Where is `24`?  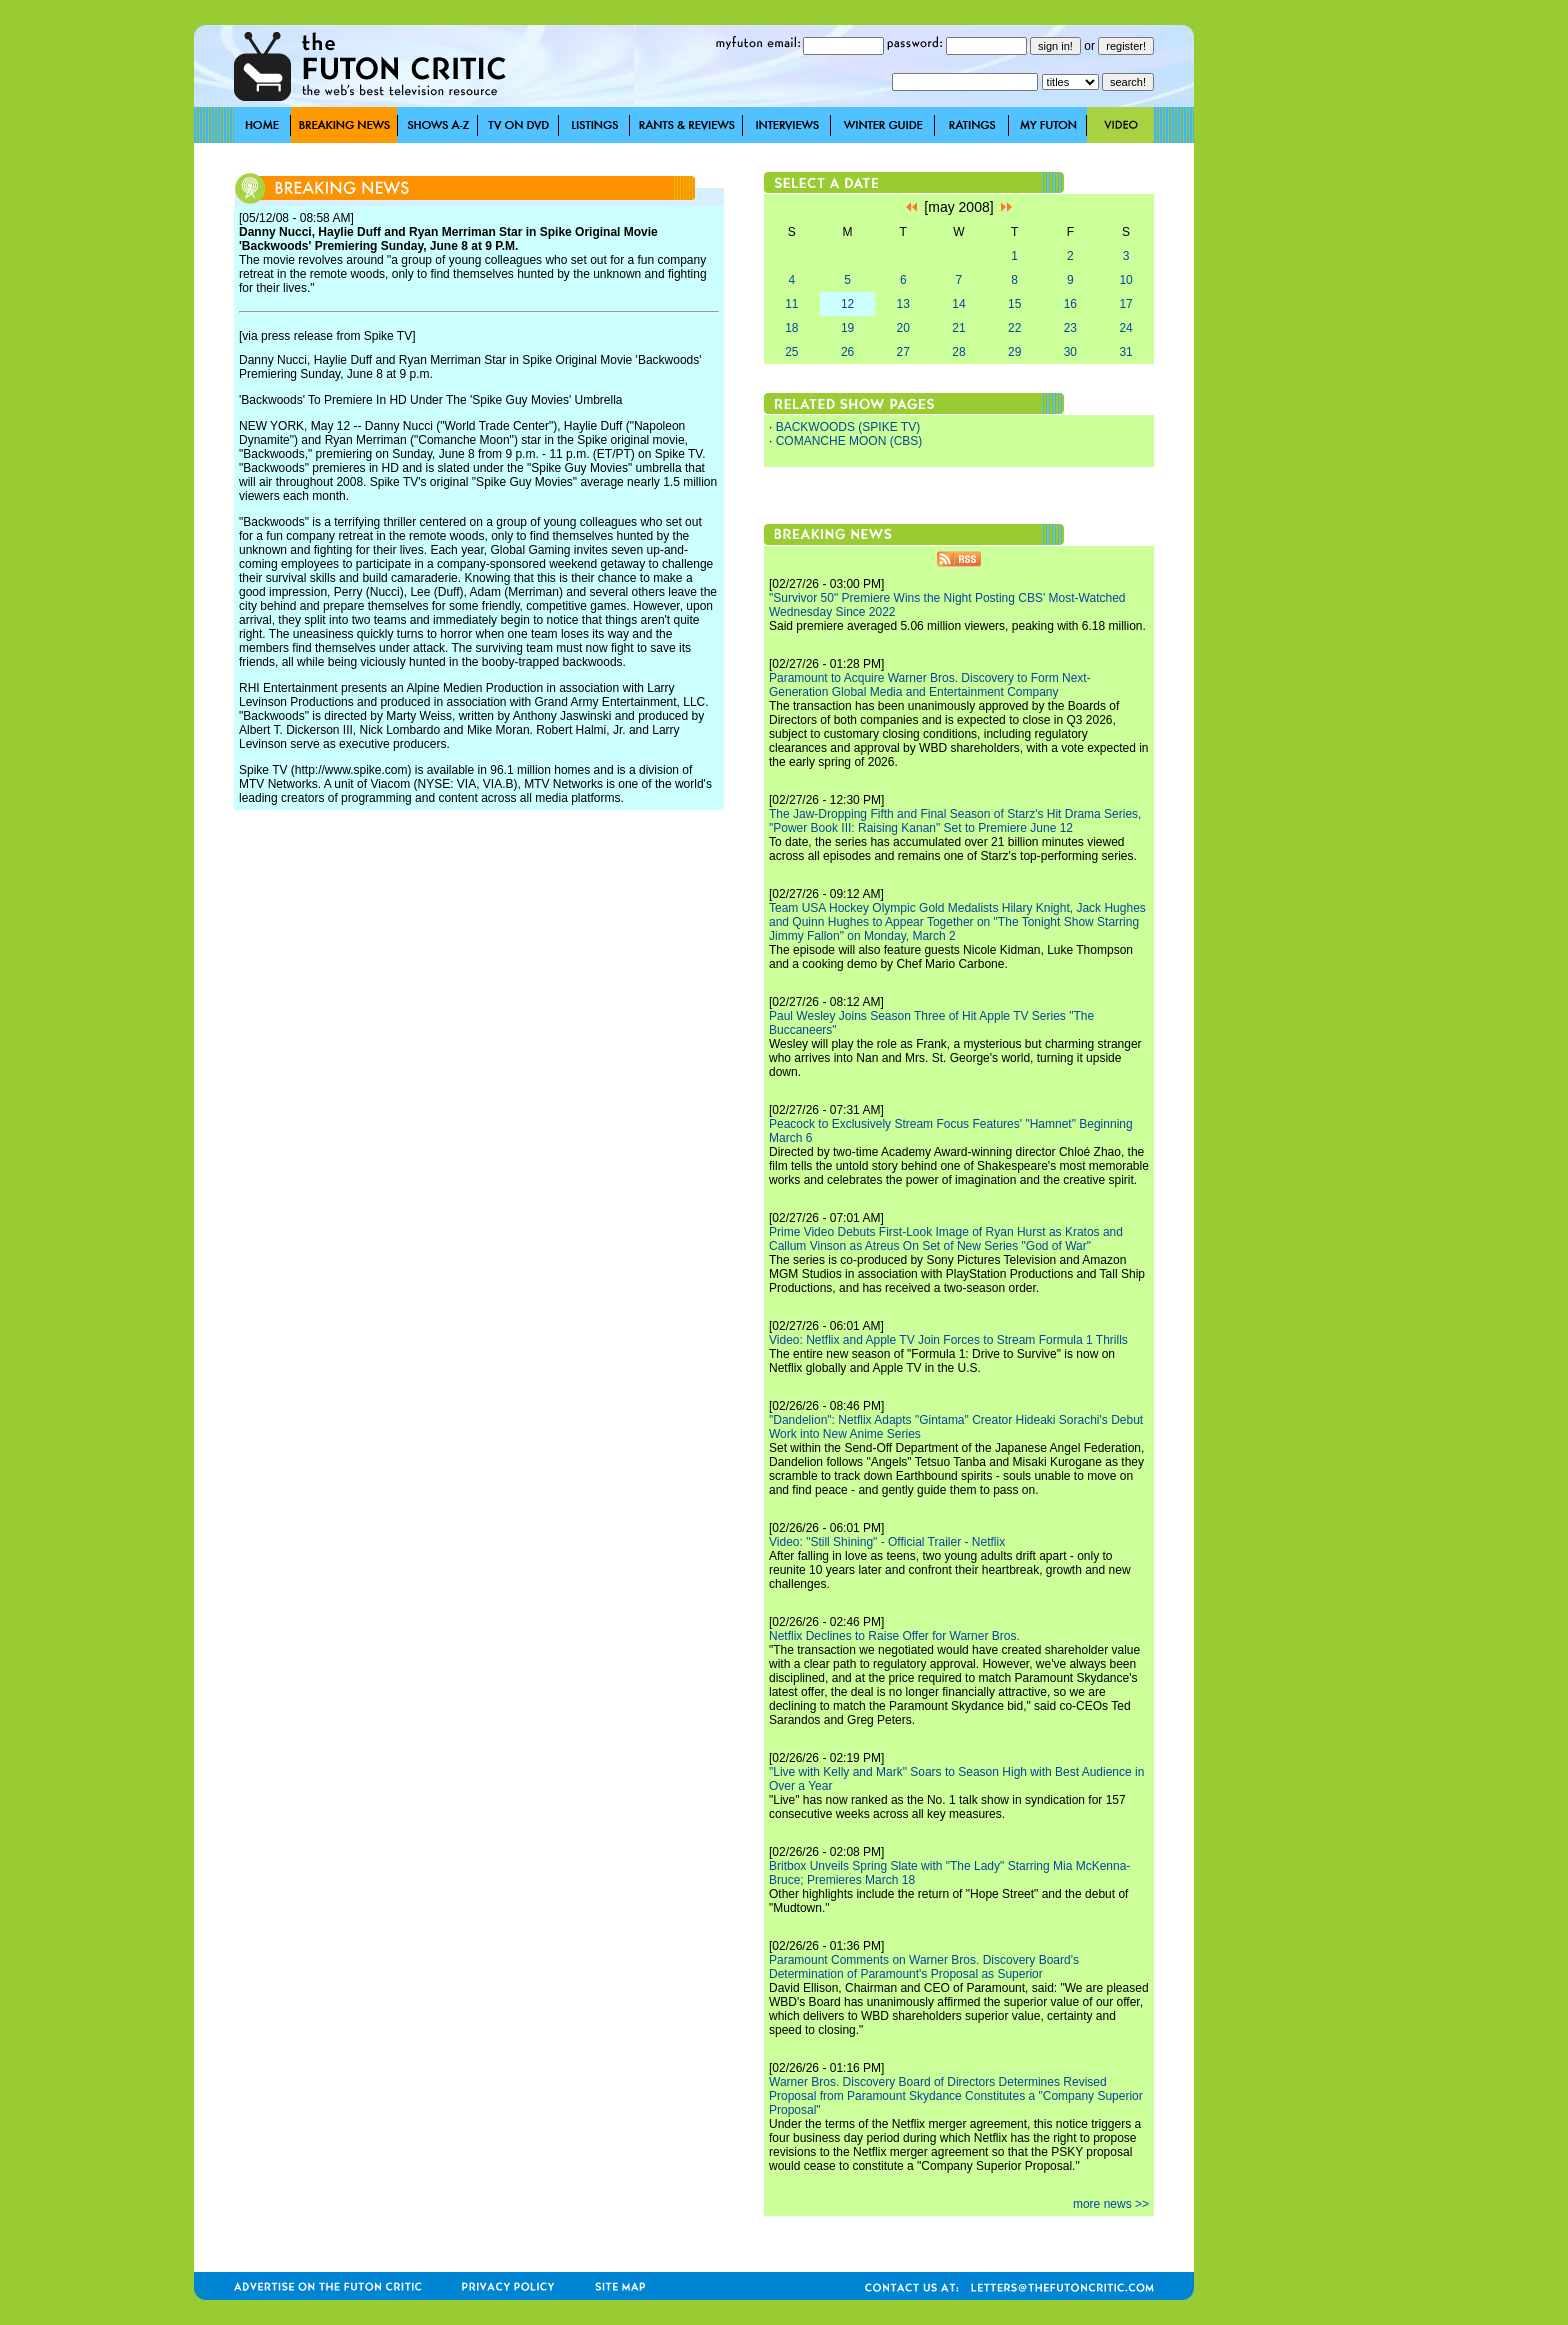
24 is located at coordinates (1125, 328).